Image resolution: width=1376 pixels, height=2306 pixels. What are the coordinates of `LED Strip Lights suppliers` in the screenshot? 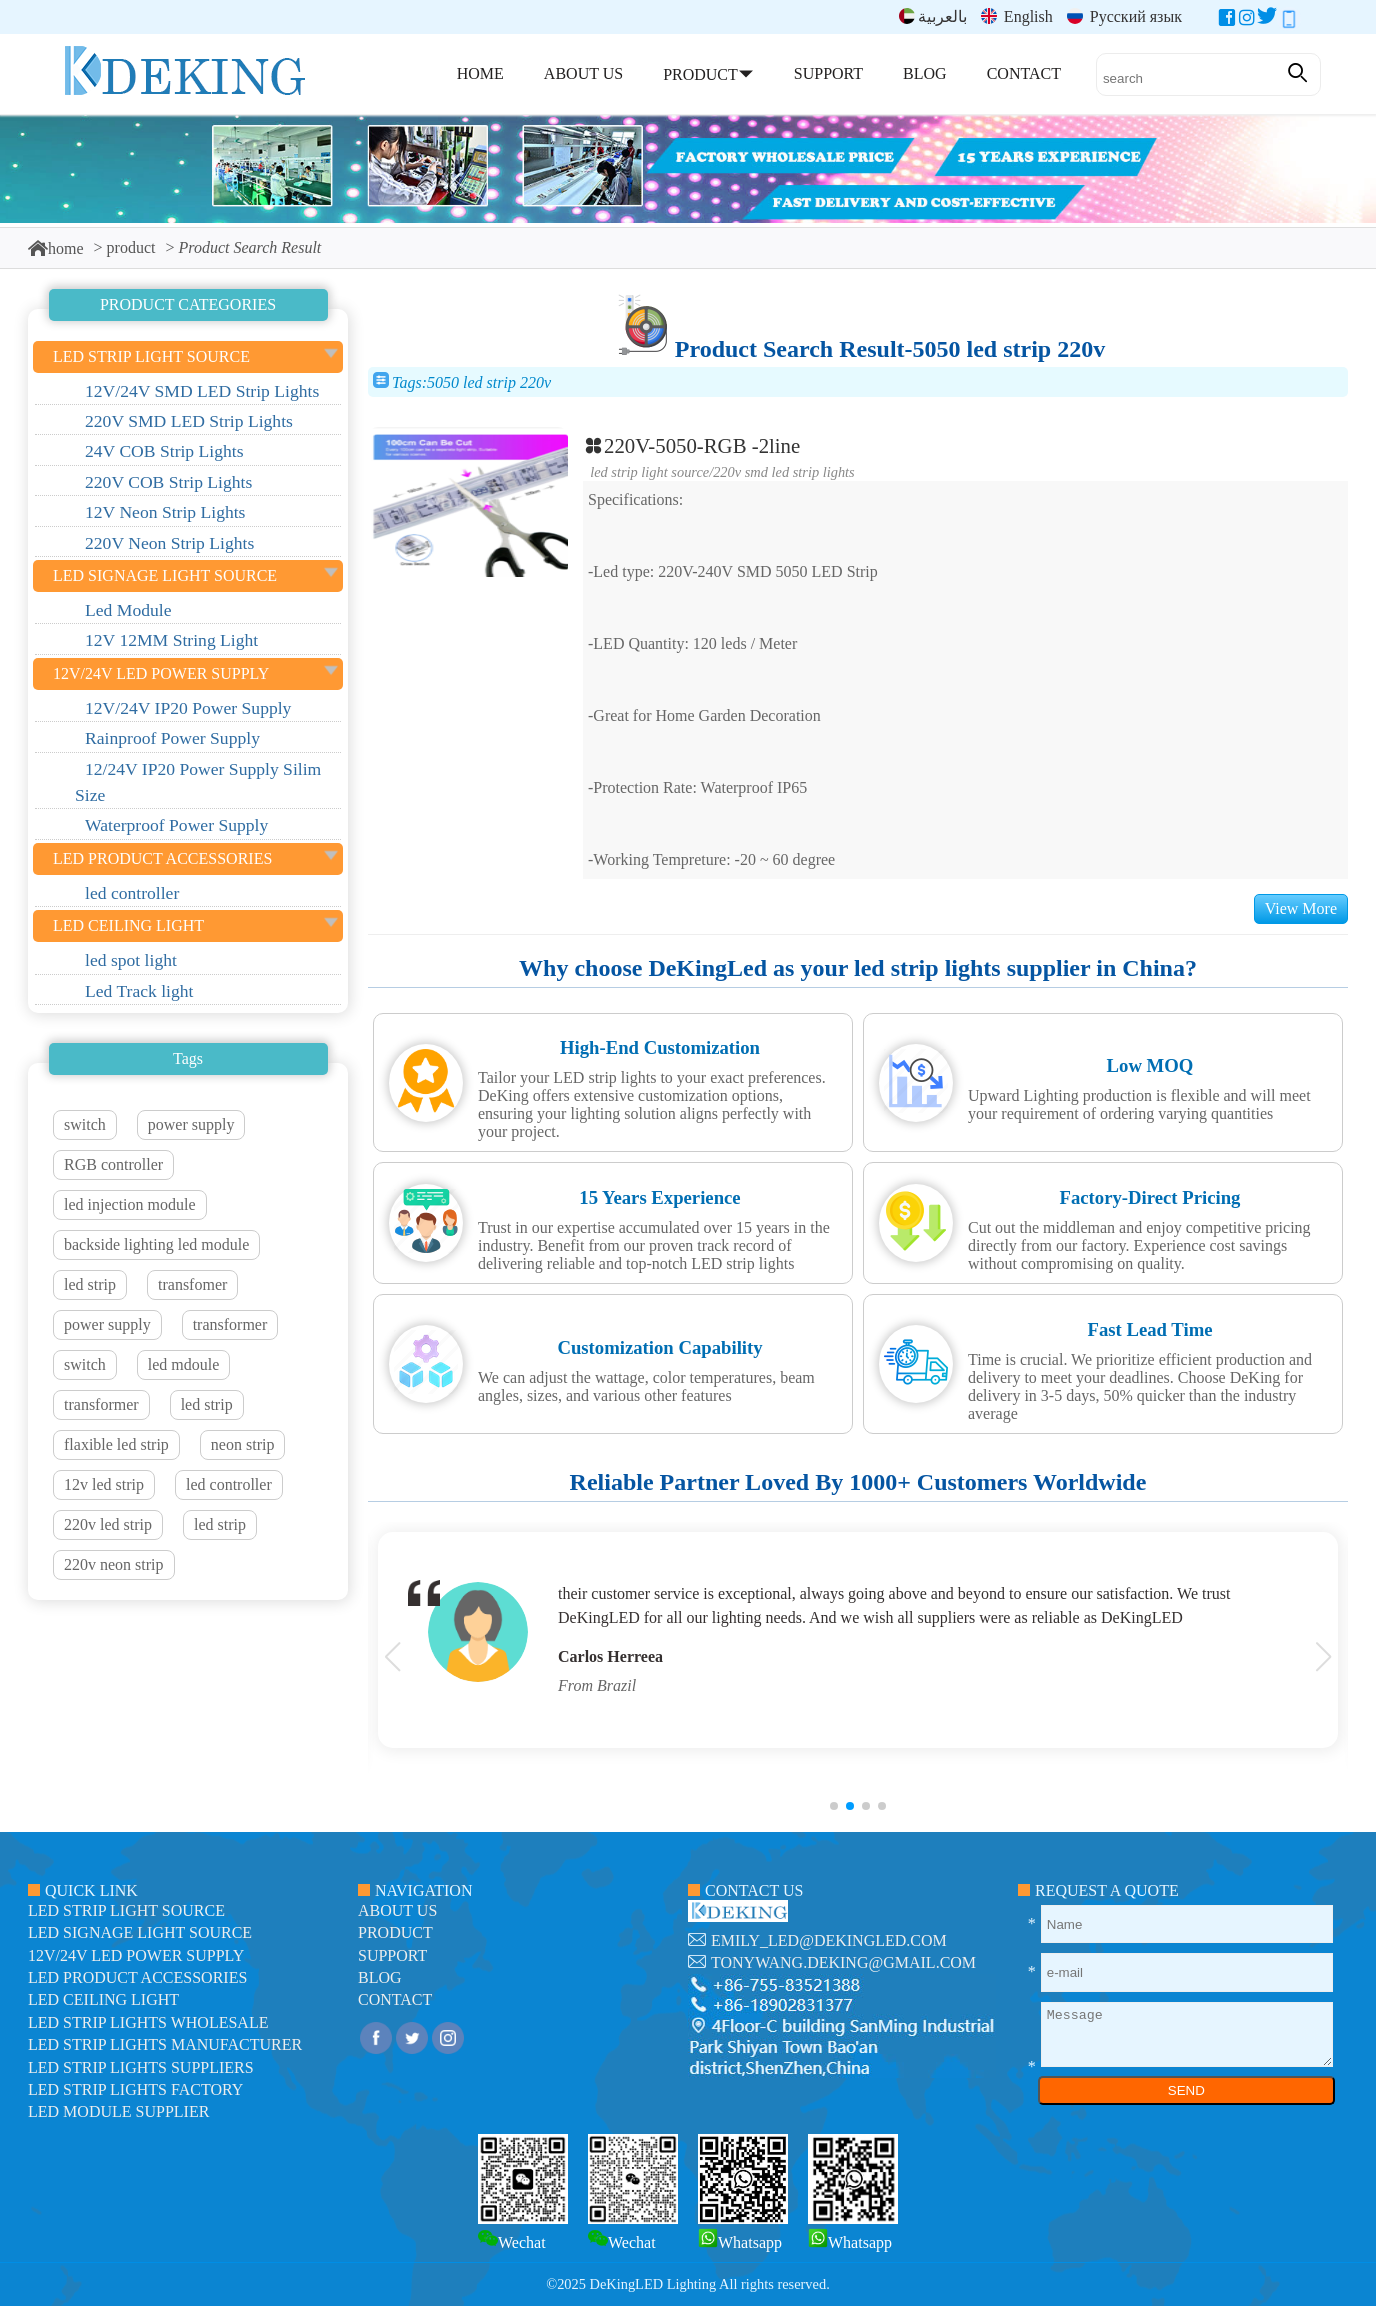 It's located at (141, 2067).